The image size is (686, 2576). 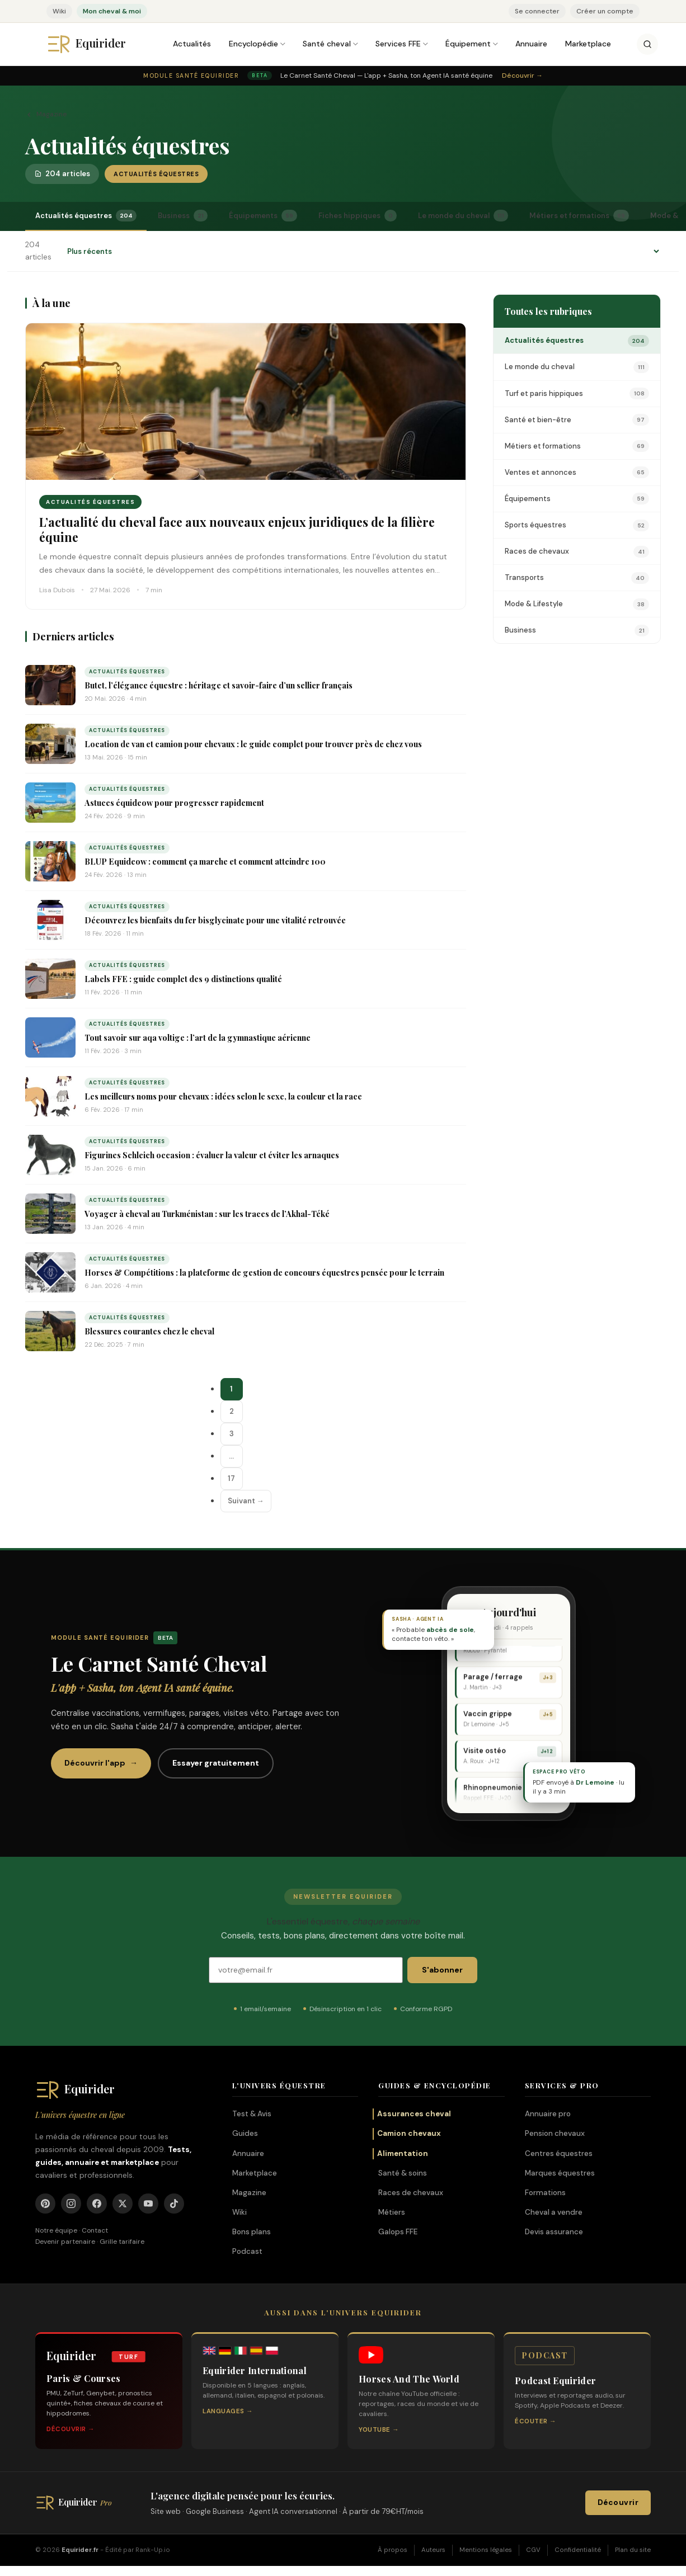 What do you see at coordinates (402, 2153) in the screenshot?
I see `Alimentation` at bounding box center [402, 2153].